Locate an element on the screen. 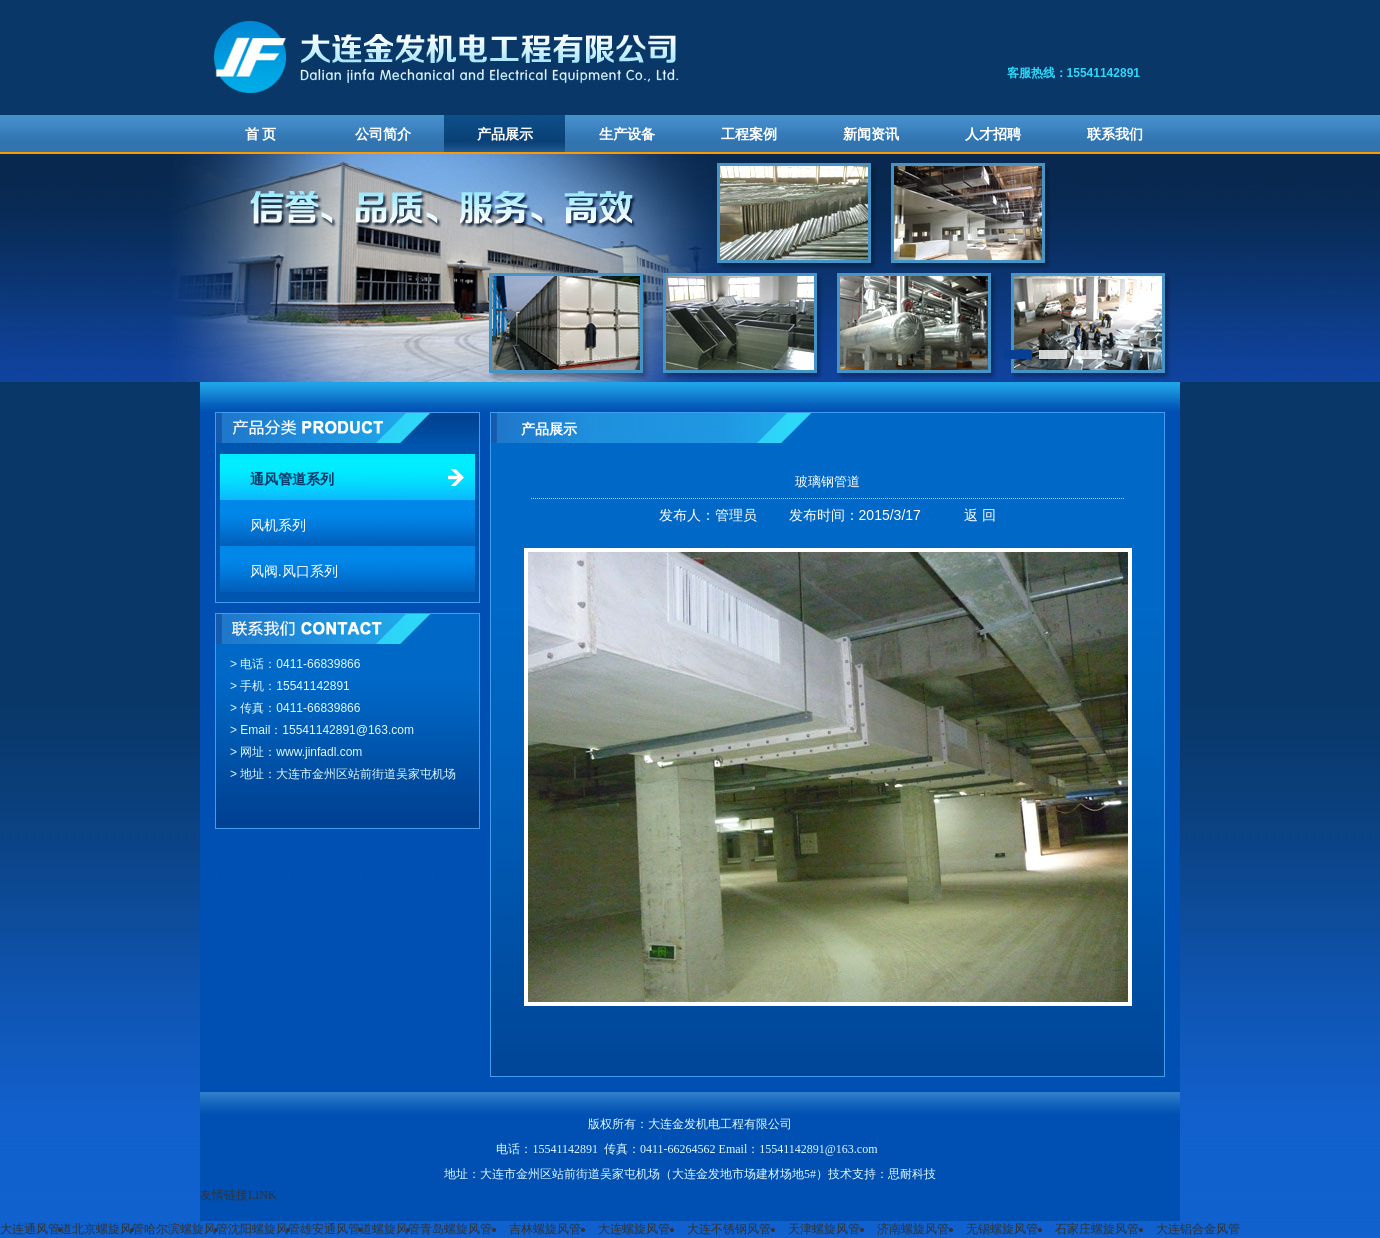  螺旋风管 is located at coordinates (396, 1229).